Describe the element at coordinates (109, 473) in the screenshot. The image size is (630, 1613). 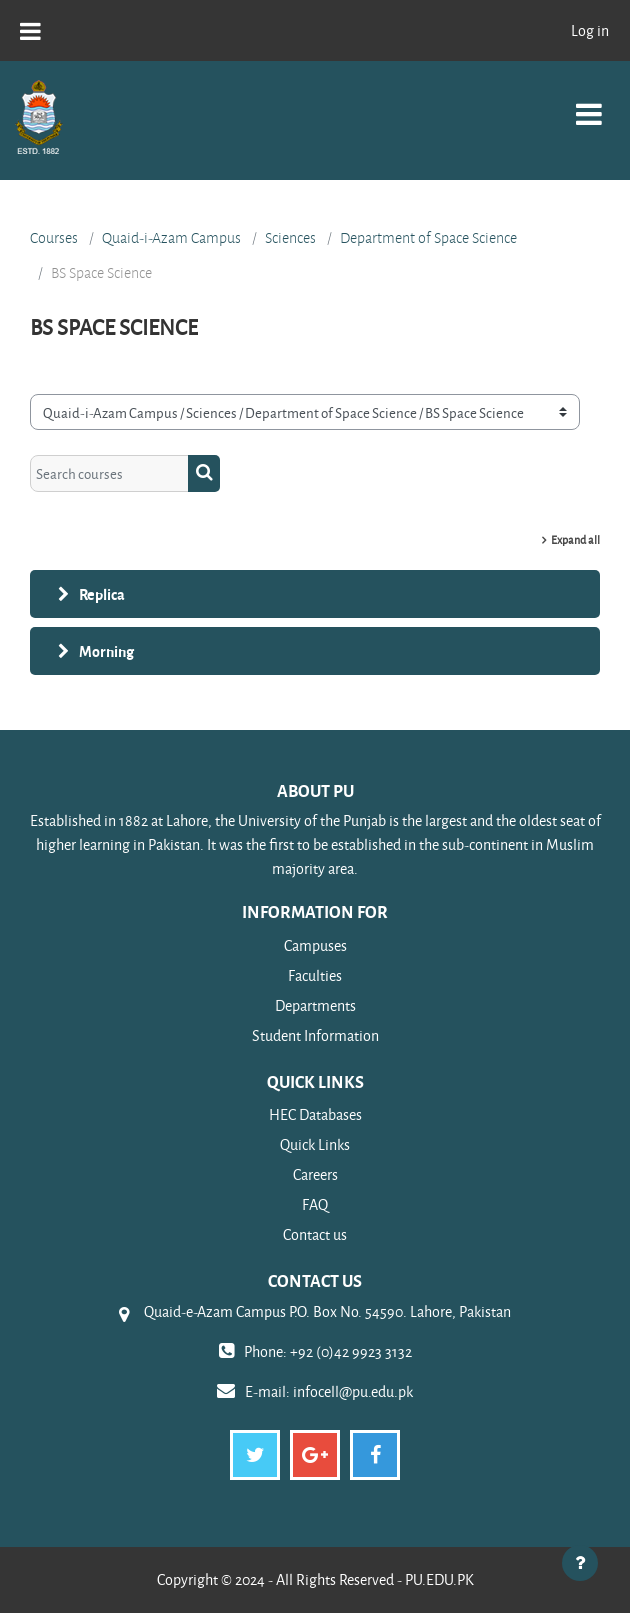
I see `[Search courses]` at that location.